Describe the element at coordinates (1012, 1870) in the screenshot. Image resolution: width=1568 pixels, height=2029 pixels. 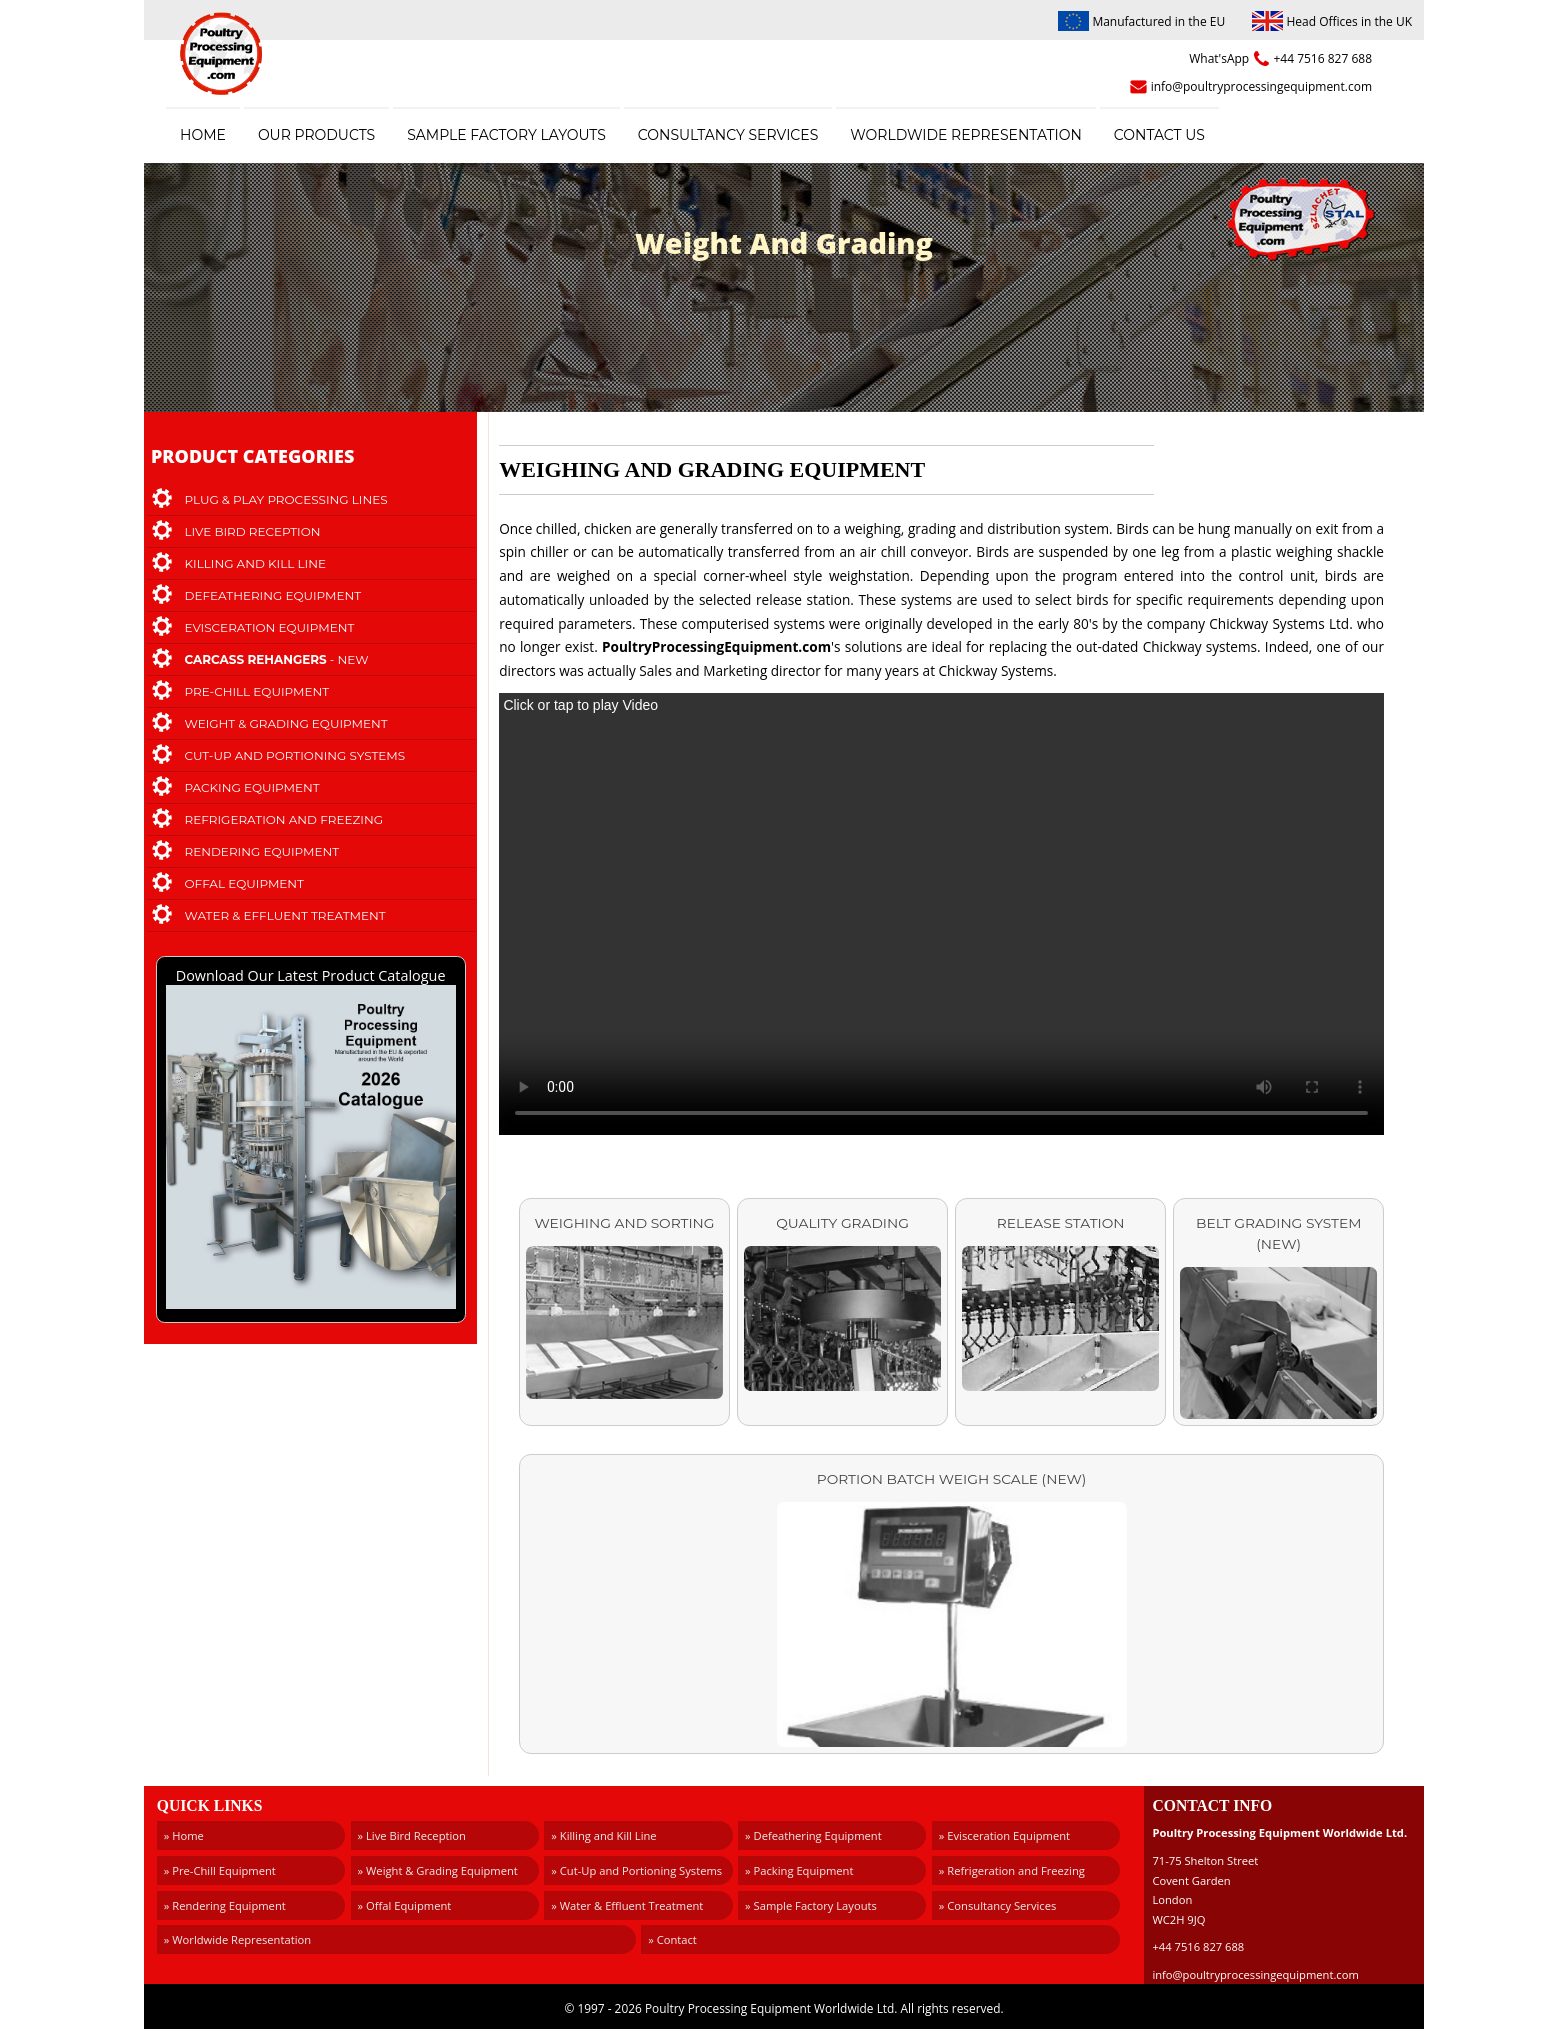
I see `» Refrigeration and Freezing` at that location.